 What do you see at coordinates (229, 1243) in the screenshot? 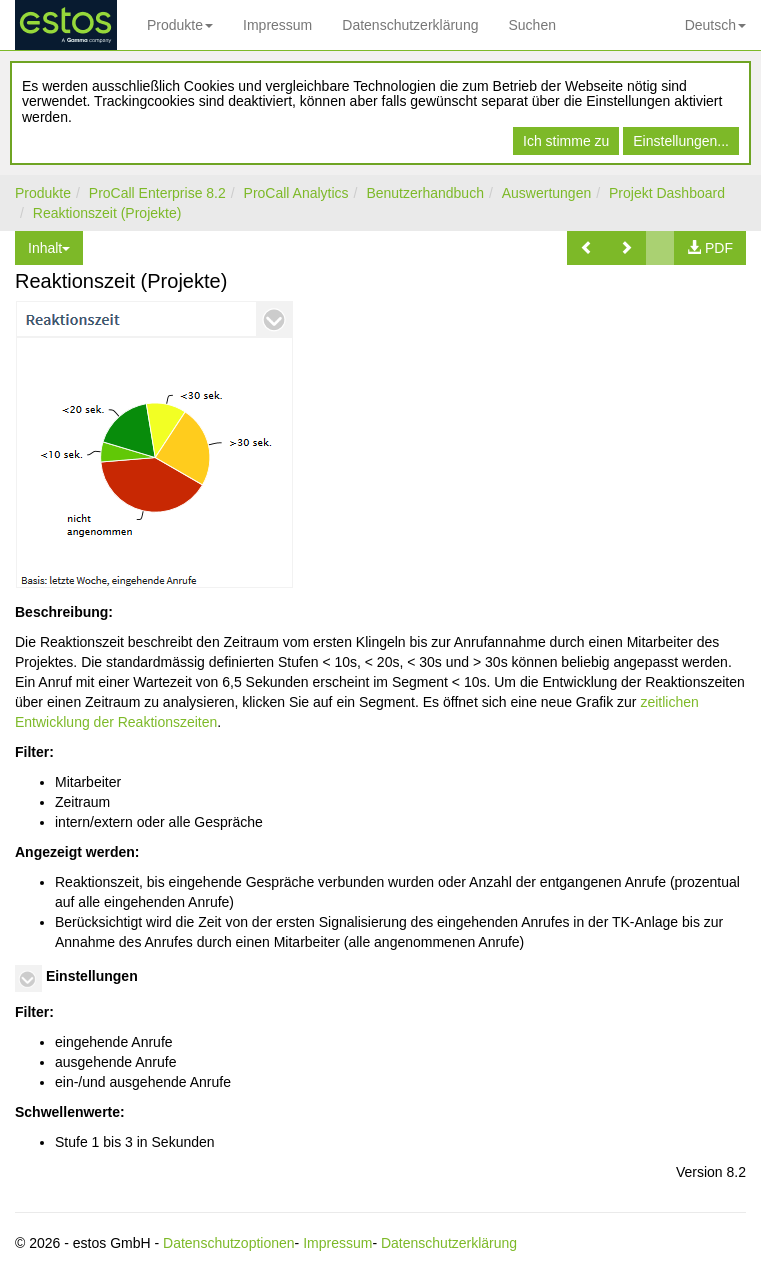
I see `Datenschutzoptionen` at bounding box center [229, 1243].